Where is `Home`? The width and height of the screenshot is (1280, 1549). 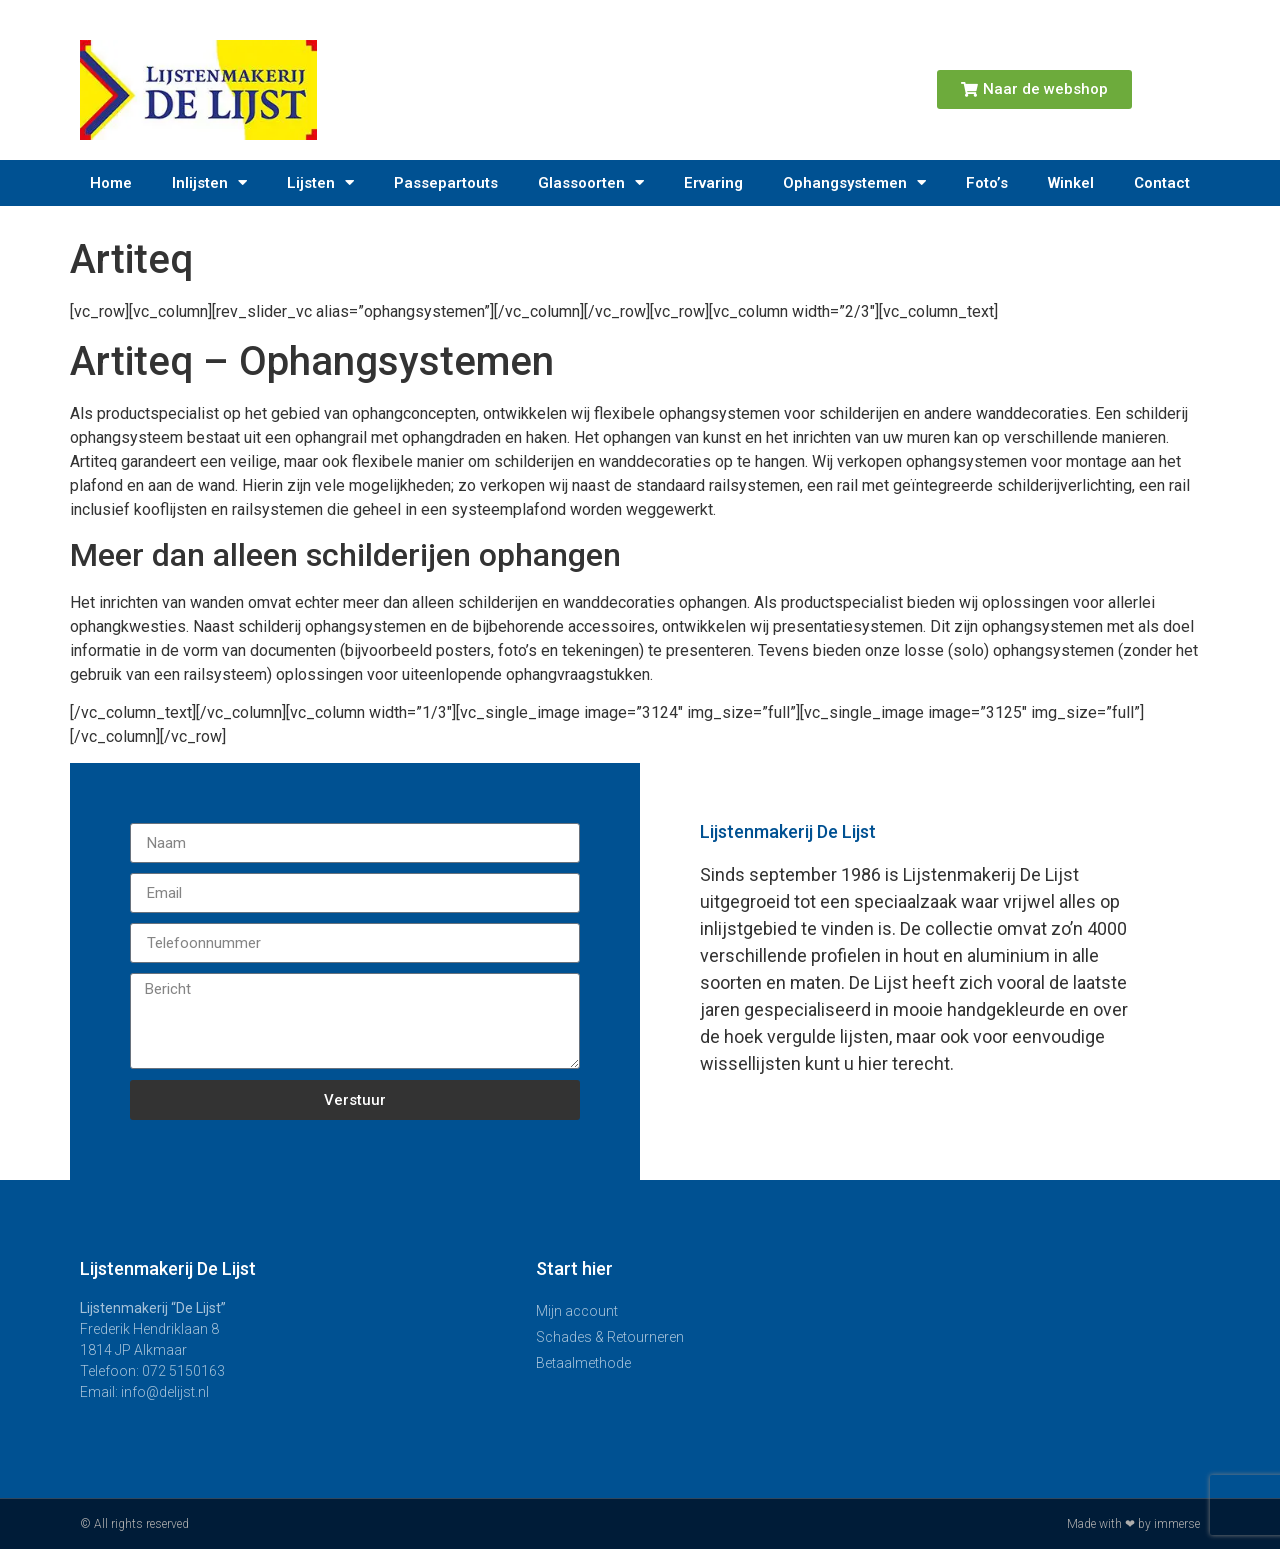
Home is located at coordinates (111, 183).